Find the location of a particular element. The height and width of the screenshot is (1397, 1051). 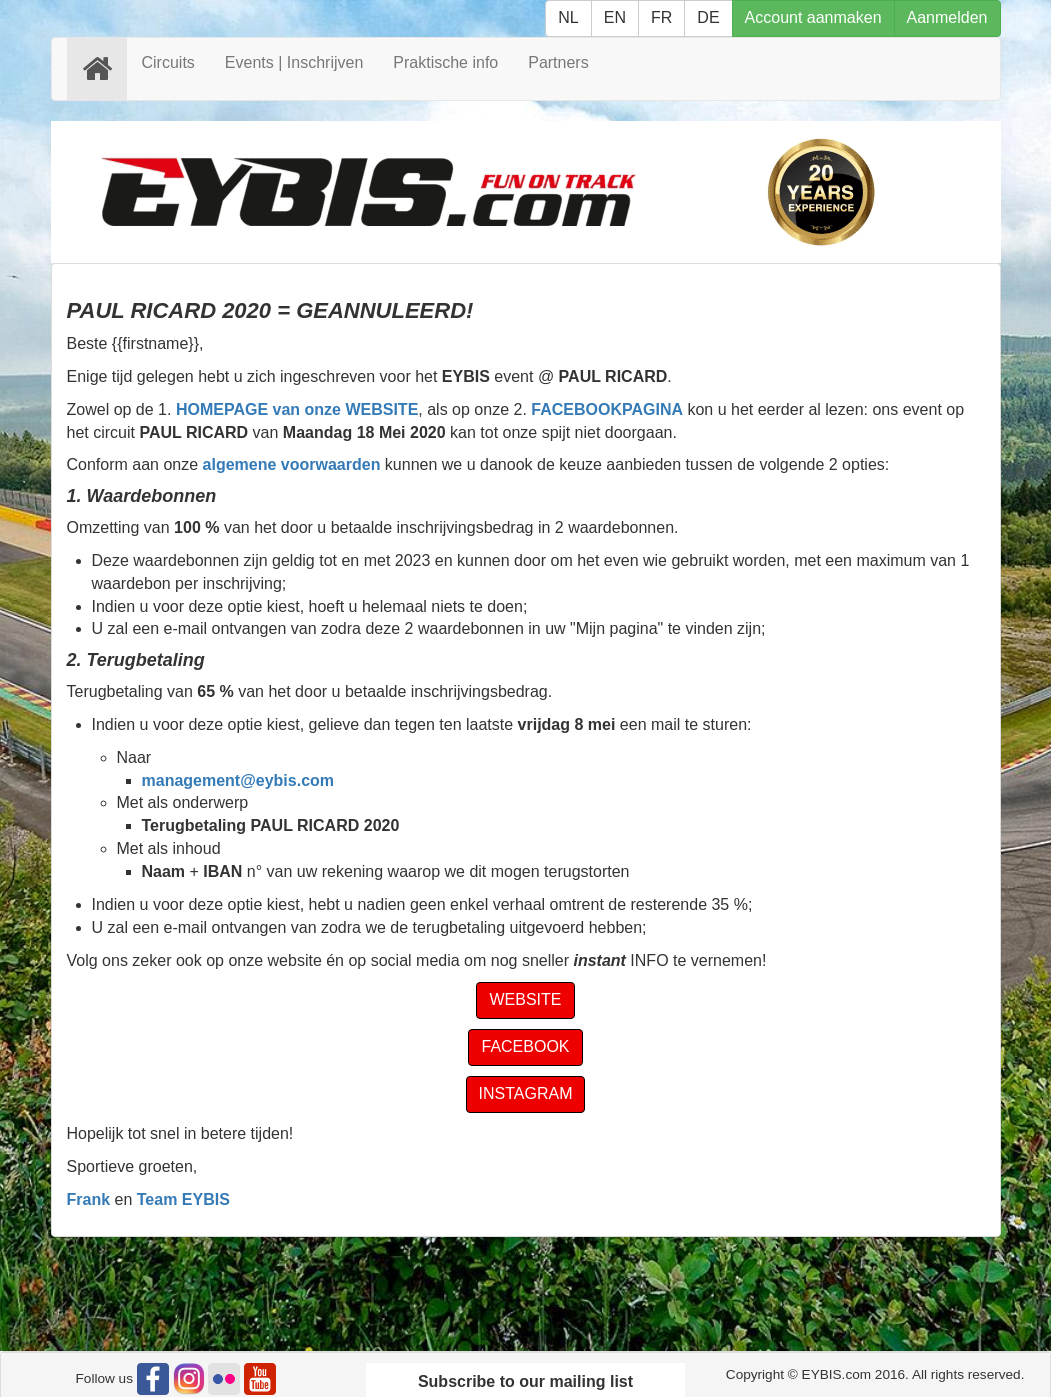

INSTAGRAM is located at coordinates (526, 1093).